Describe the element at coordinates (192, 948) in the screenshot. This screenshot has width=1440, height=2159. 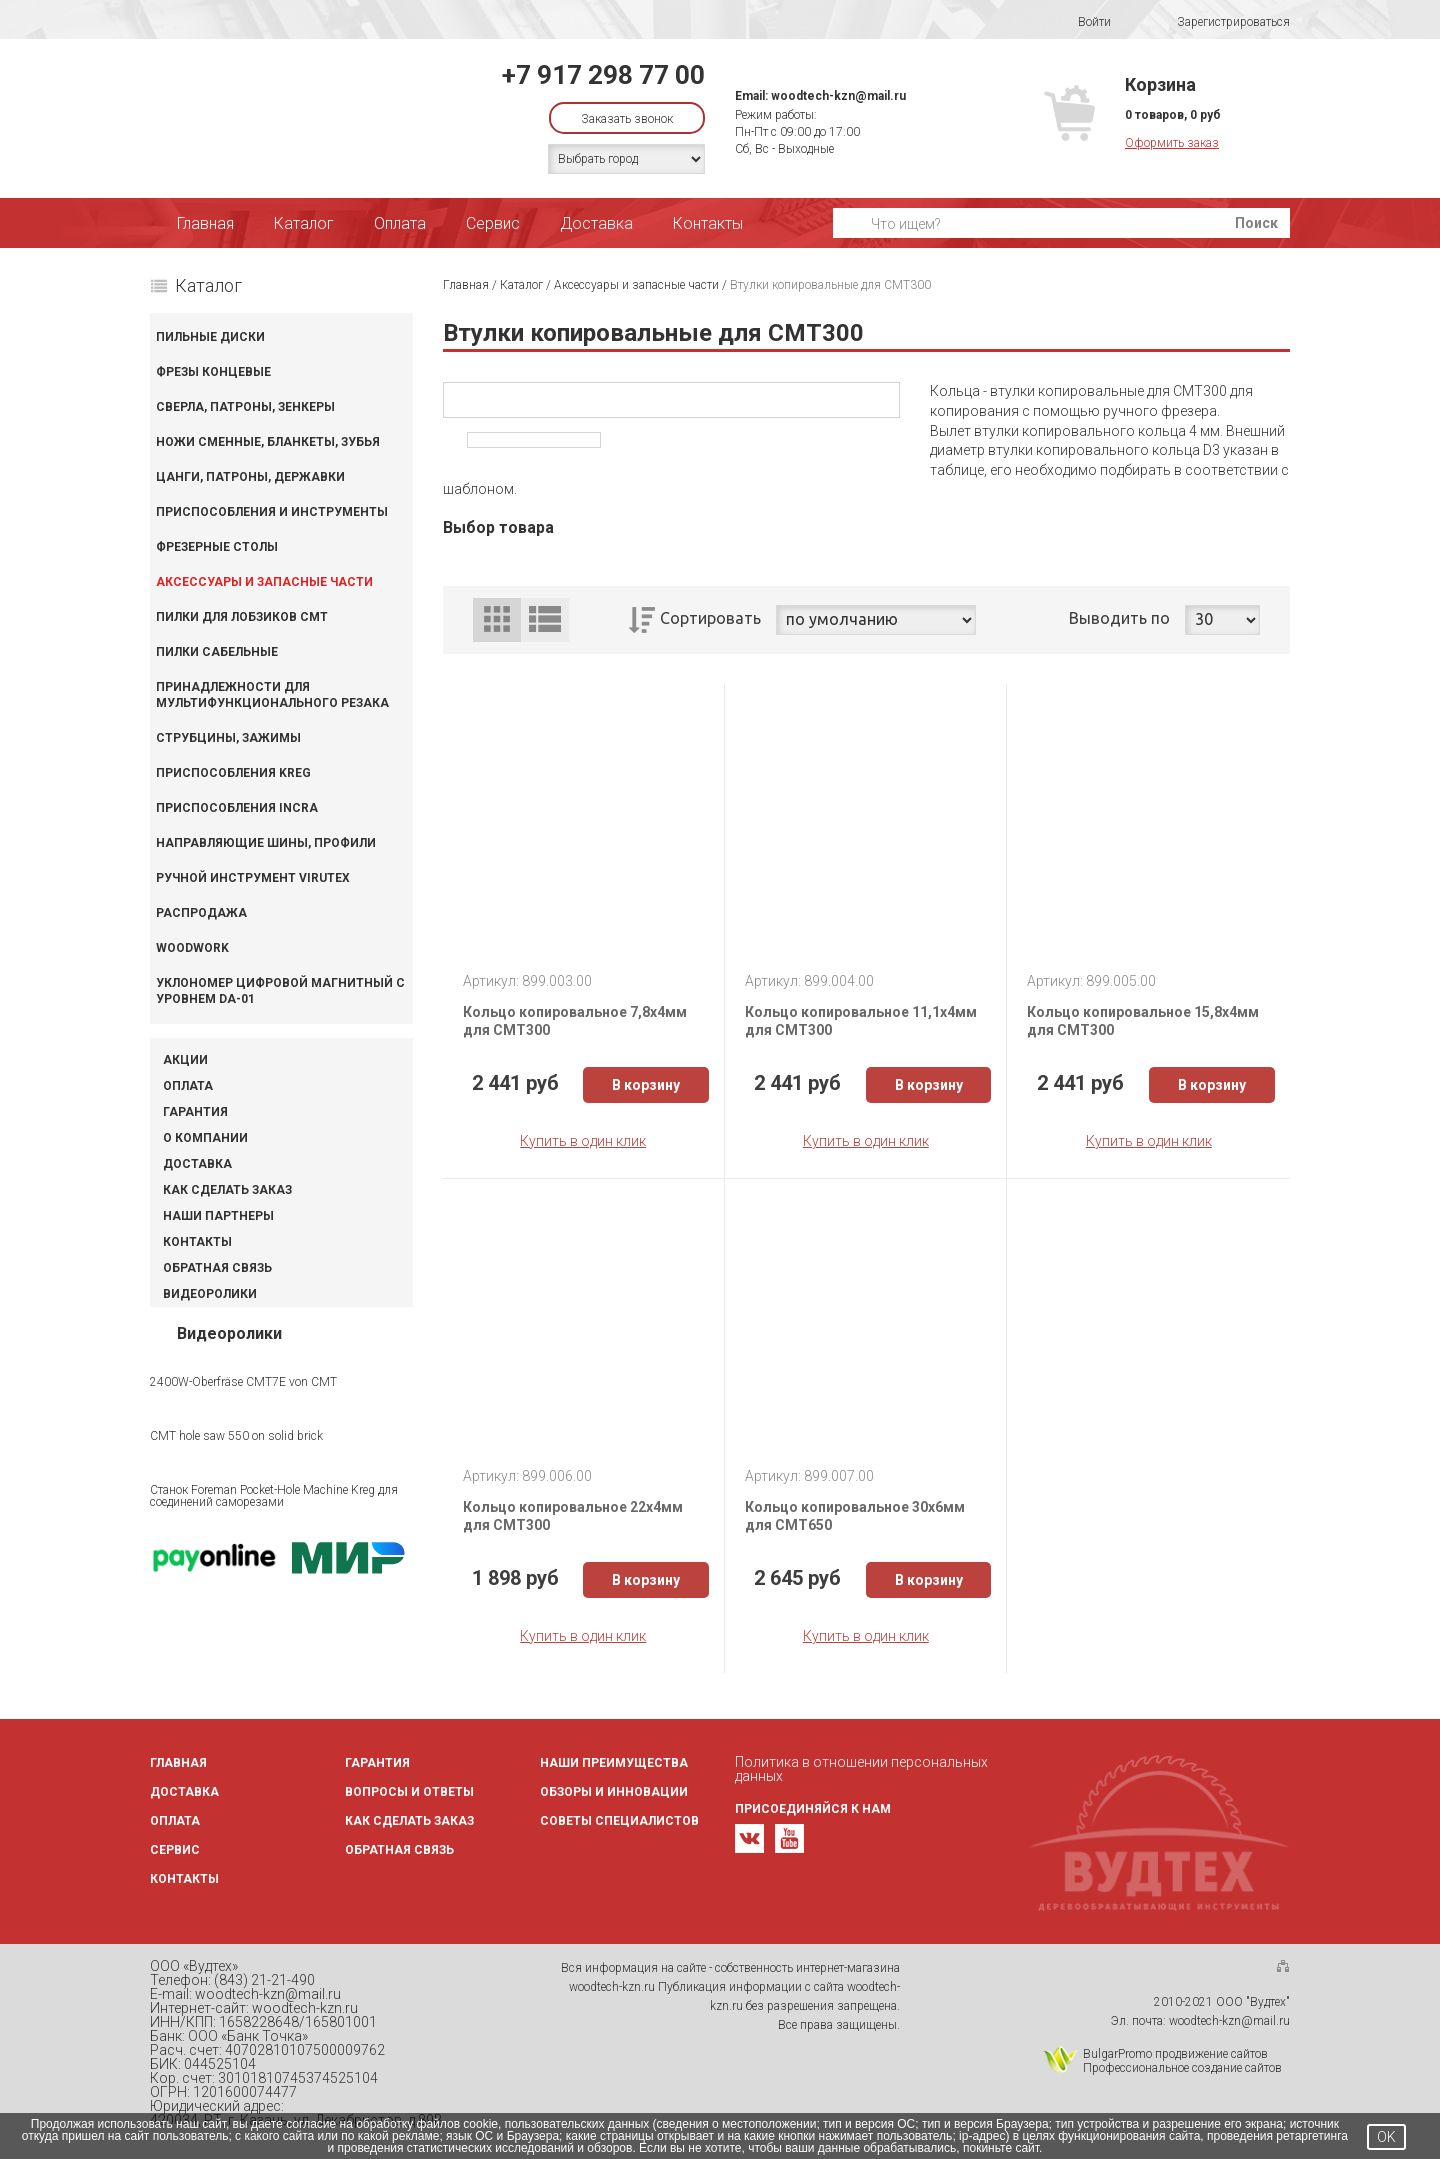
I see `WOODWORK` at that location.